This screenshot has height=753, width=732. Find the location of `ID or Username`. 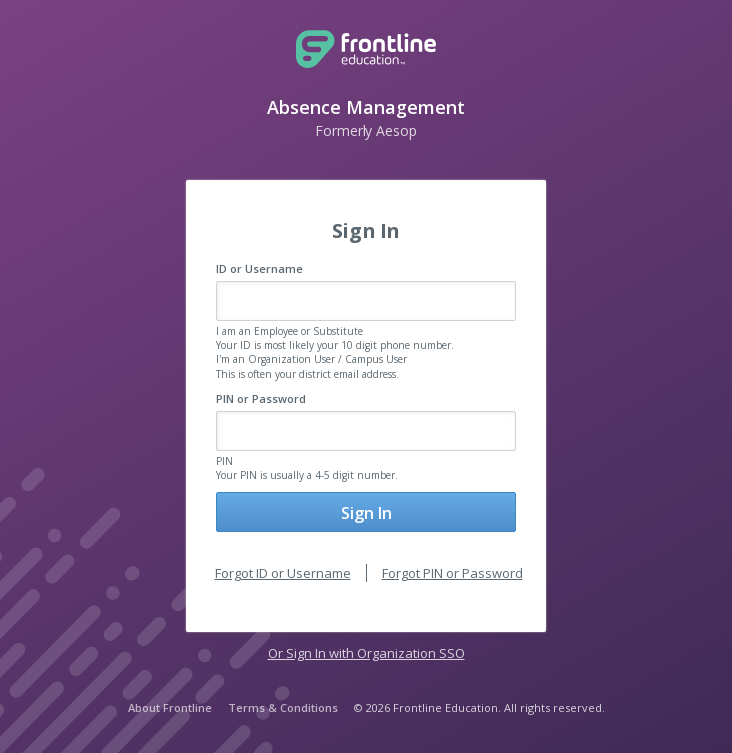

ID or Username is located at coordinates (259, 268).